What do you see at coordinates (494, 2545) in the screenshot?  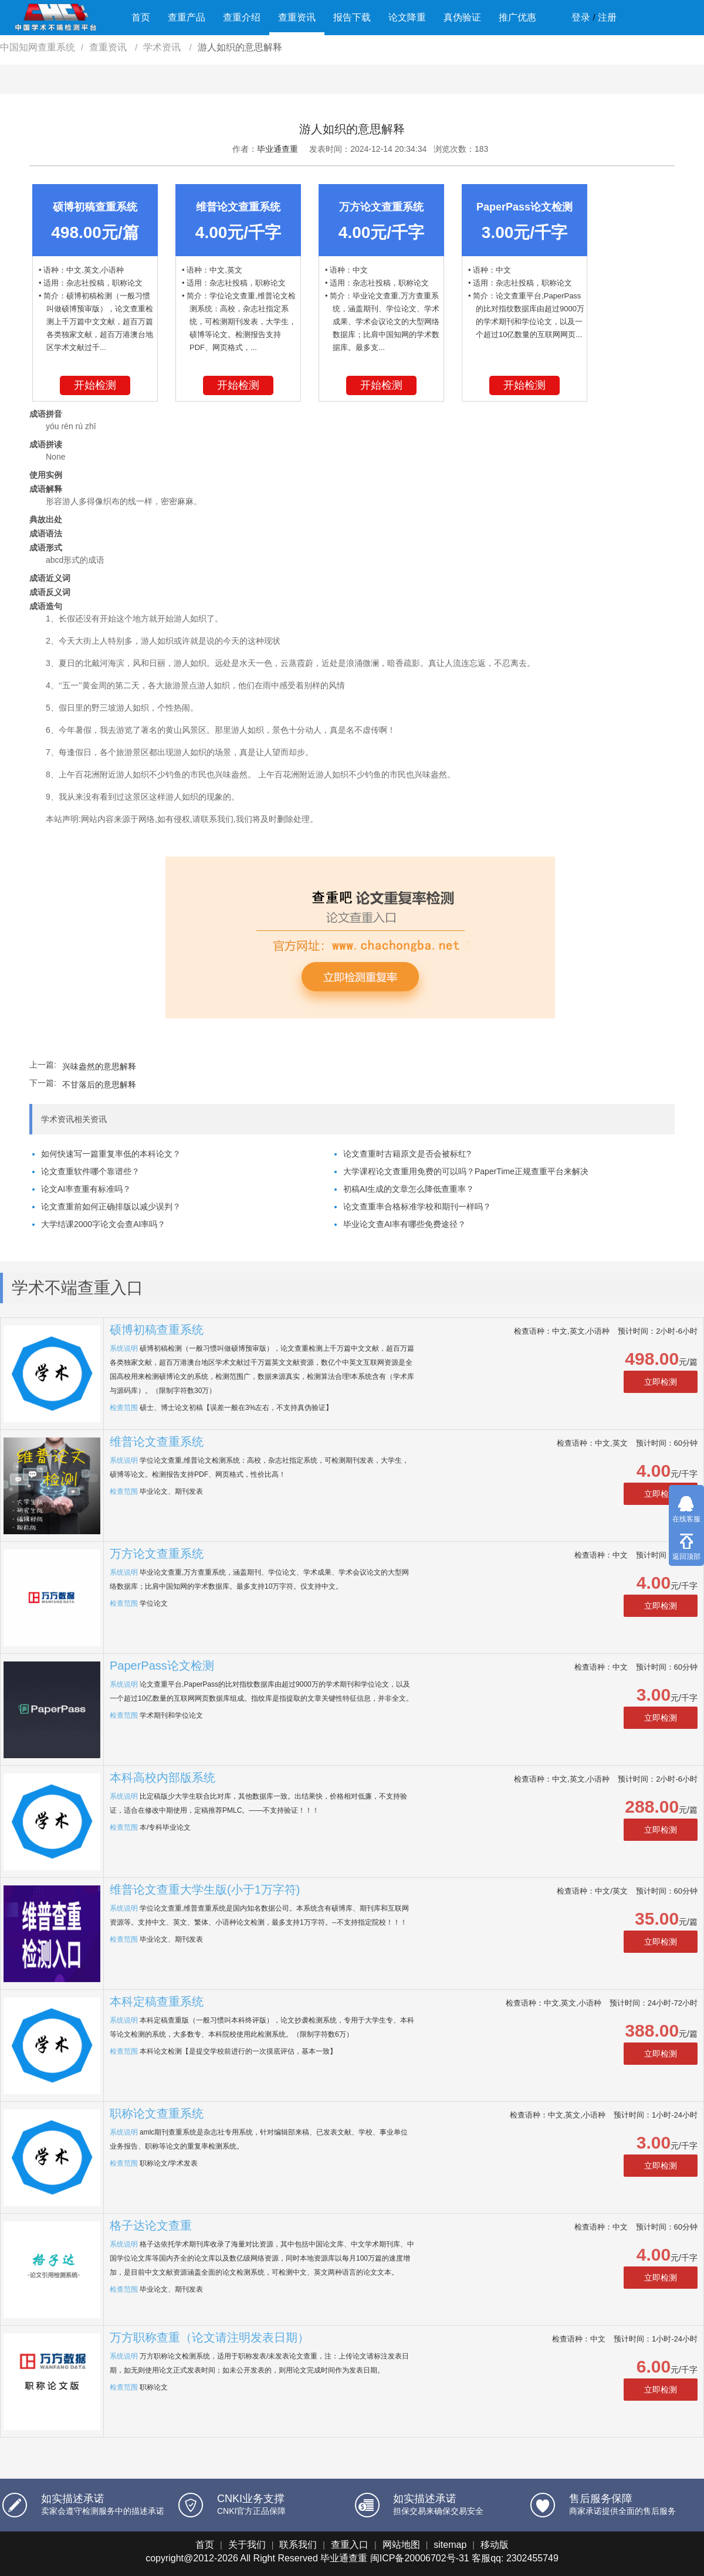 I see `移动版` at bounding box center [494, 2545].